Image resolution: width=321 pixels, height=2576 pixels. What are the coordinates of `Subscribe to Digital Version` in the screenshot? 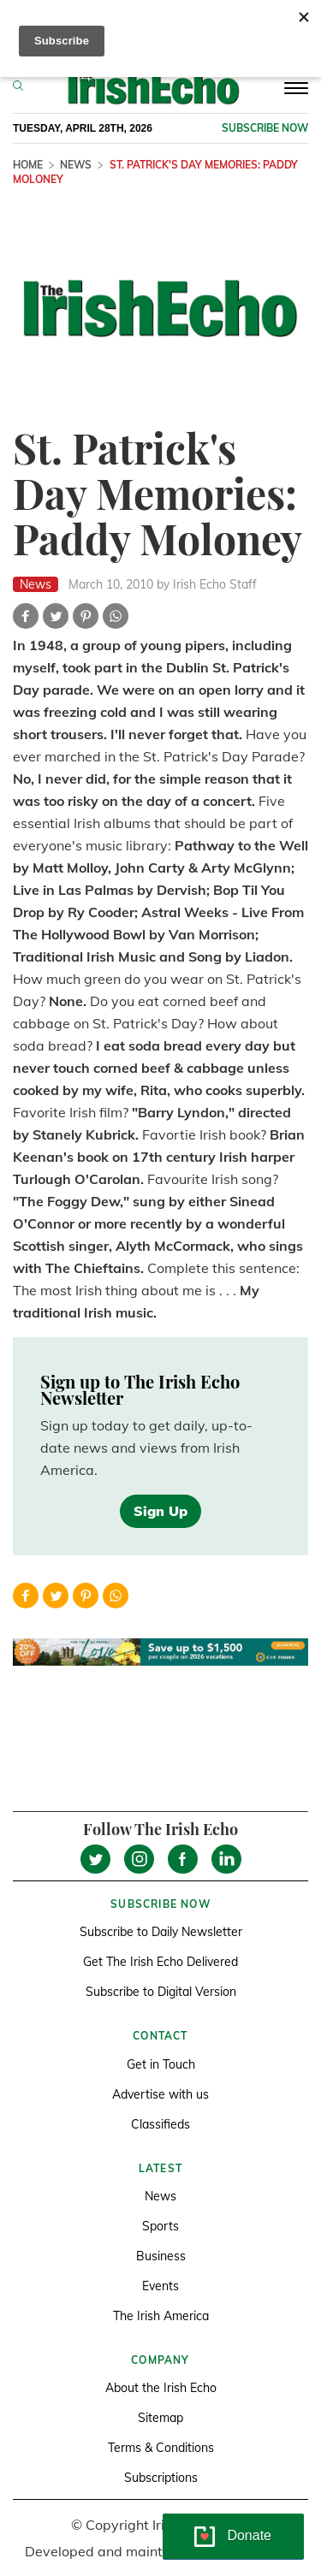 It's located at (161, 1991).